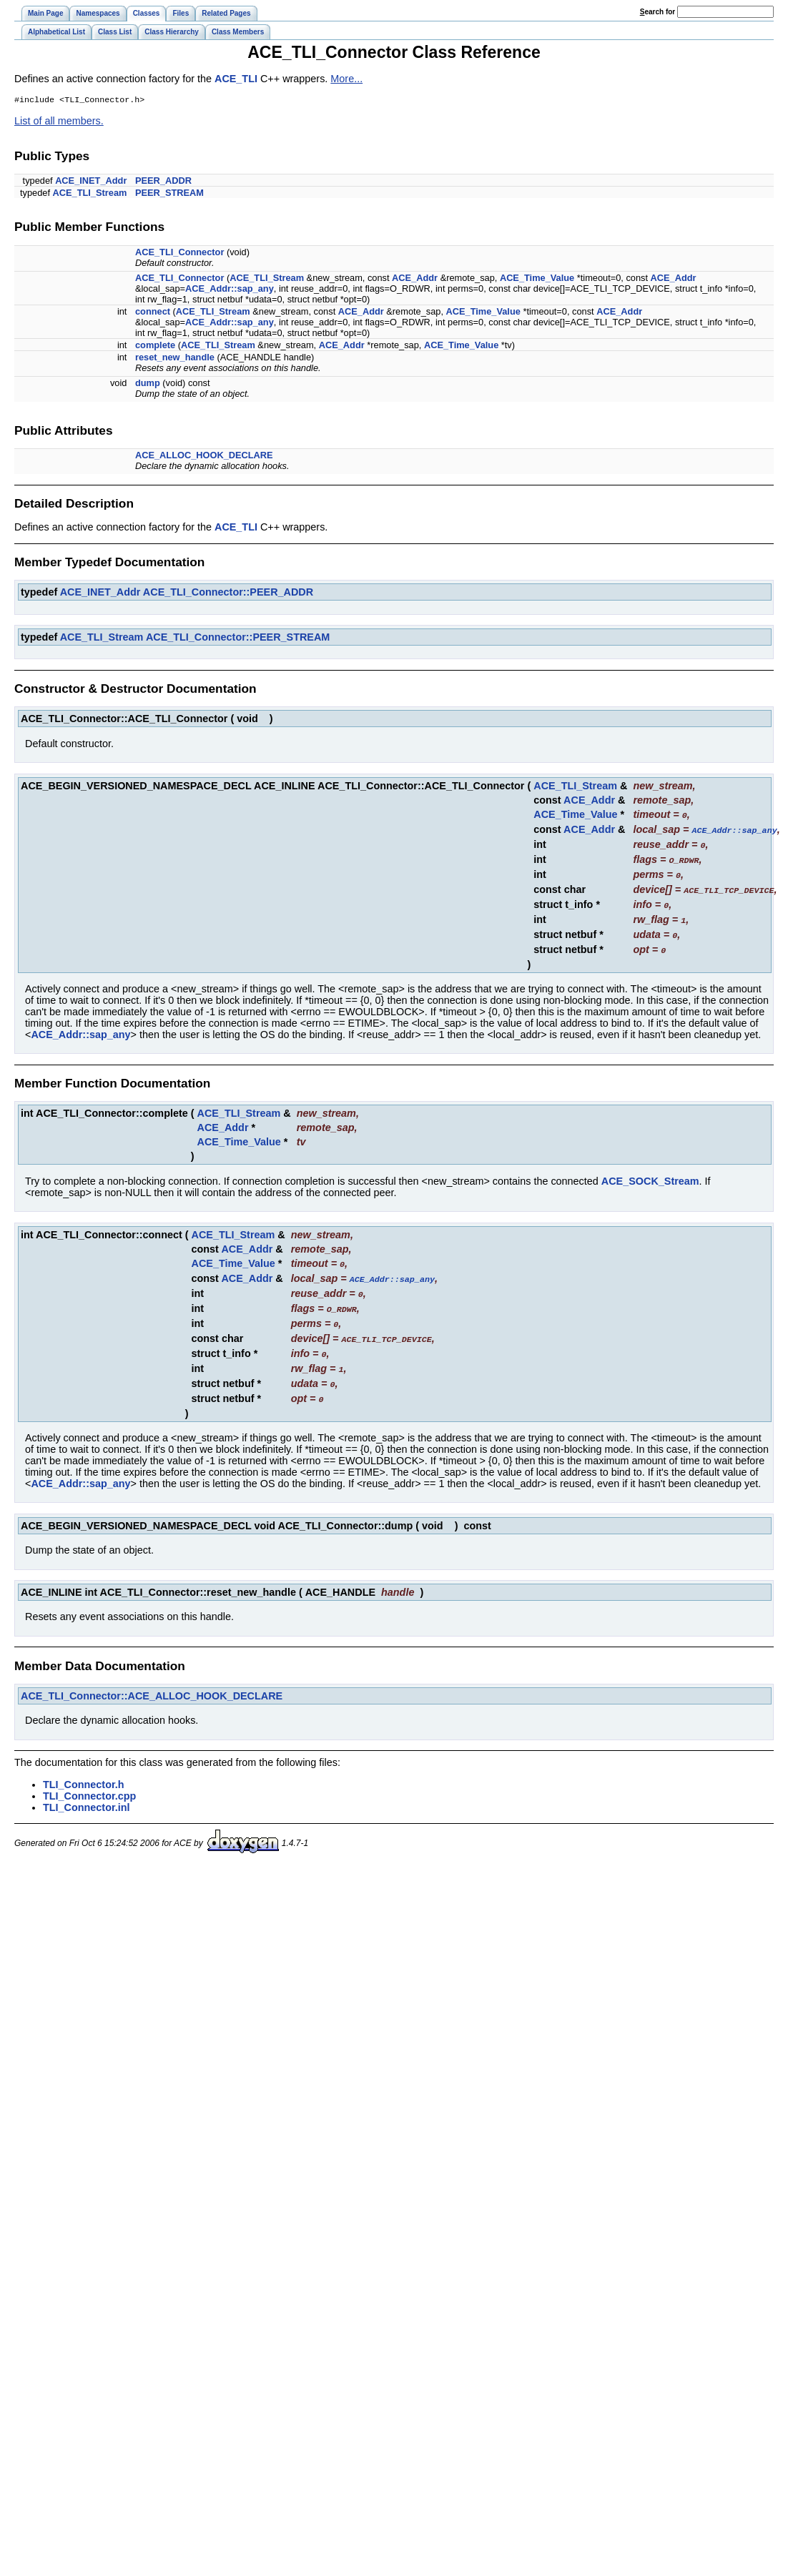  Describe the element at coordinates (152, 312) in the screenshot. I see `connect` at that location.